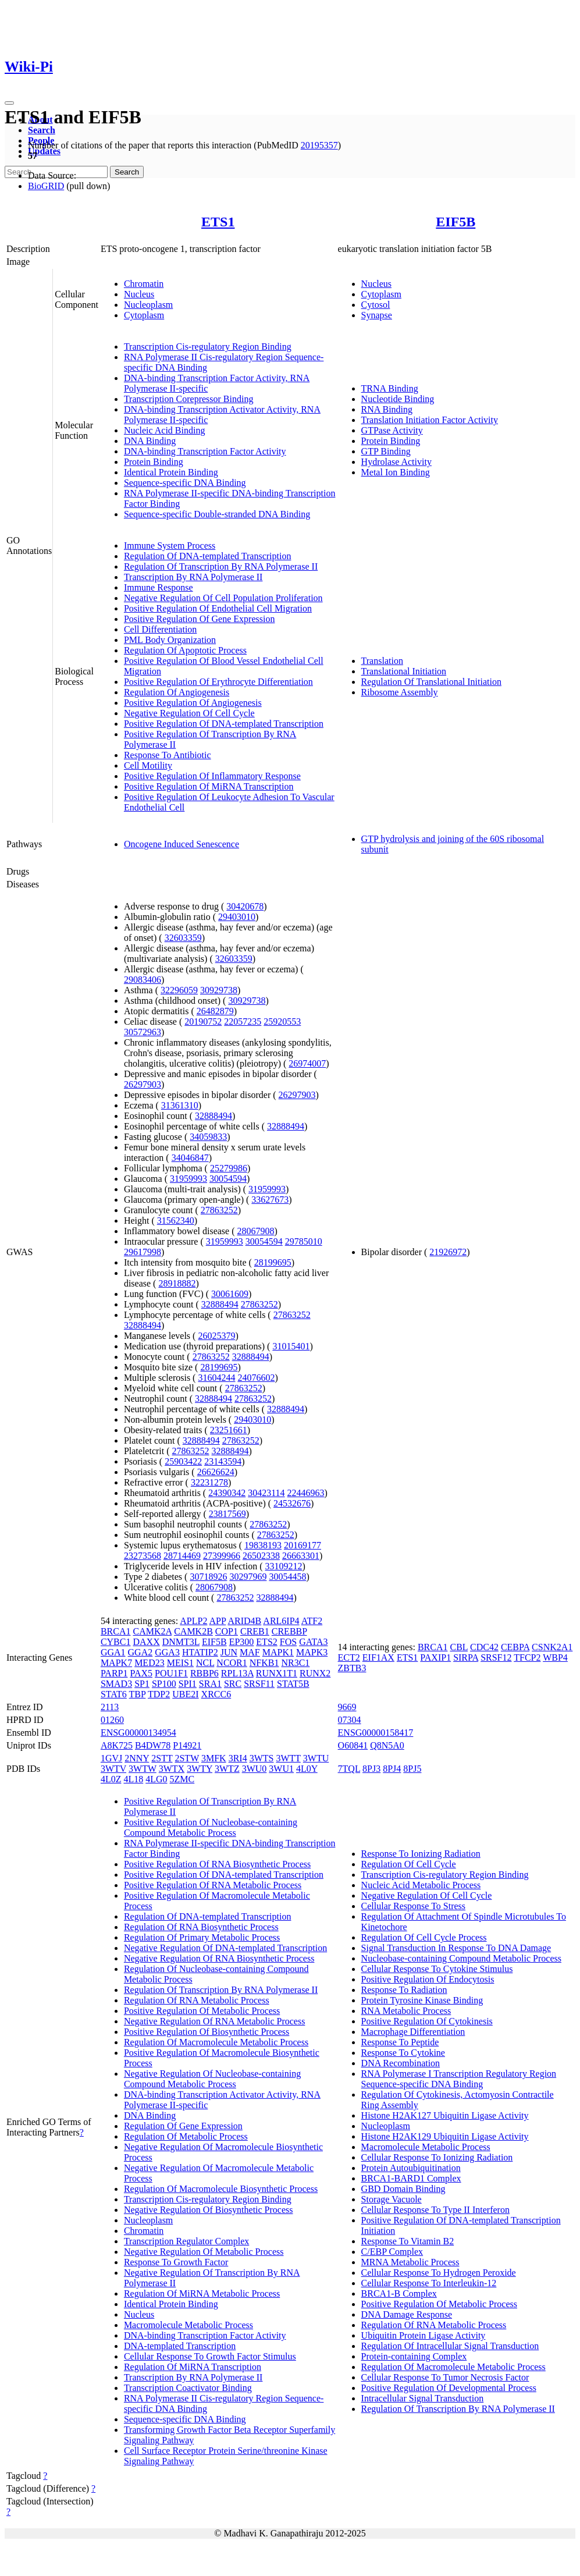 This screenshot has width=580, height=2576. Describe the element at coordinates (392, 430) in the screenshot. I see `GTPase Activity` at that location.